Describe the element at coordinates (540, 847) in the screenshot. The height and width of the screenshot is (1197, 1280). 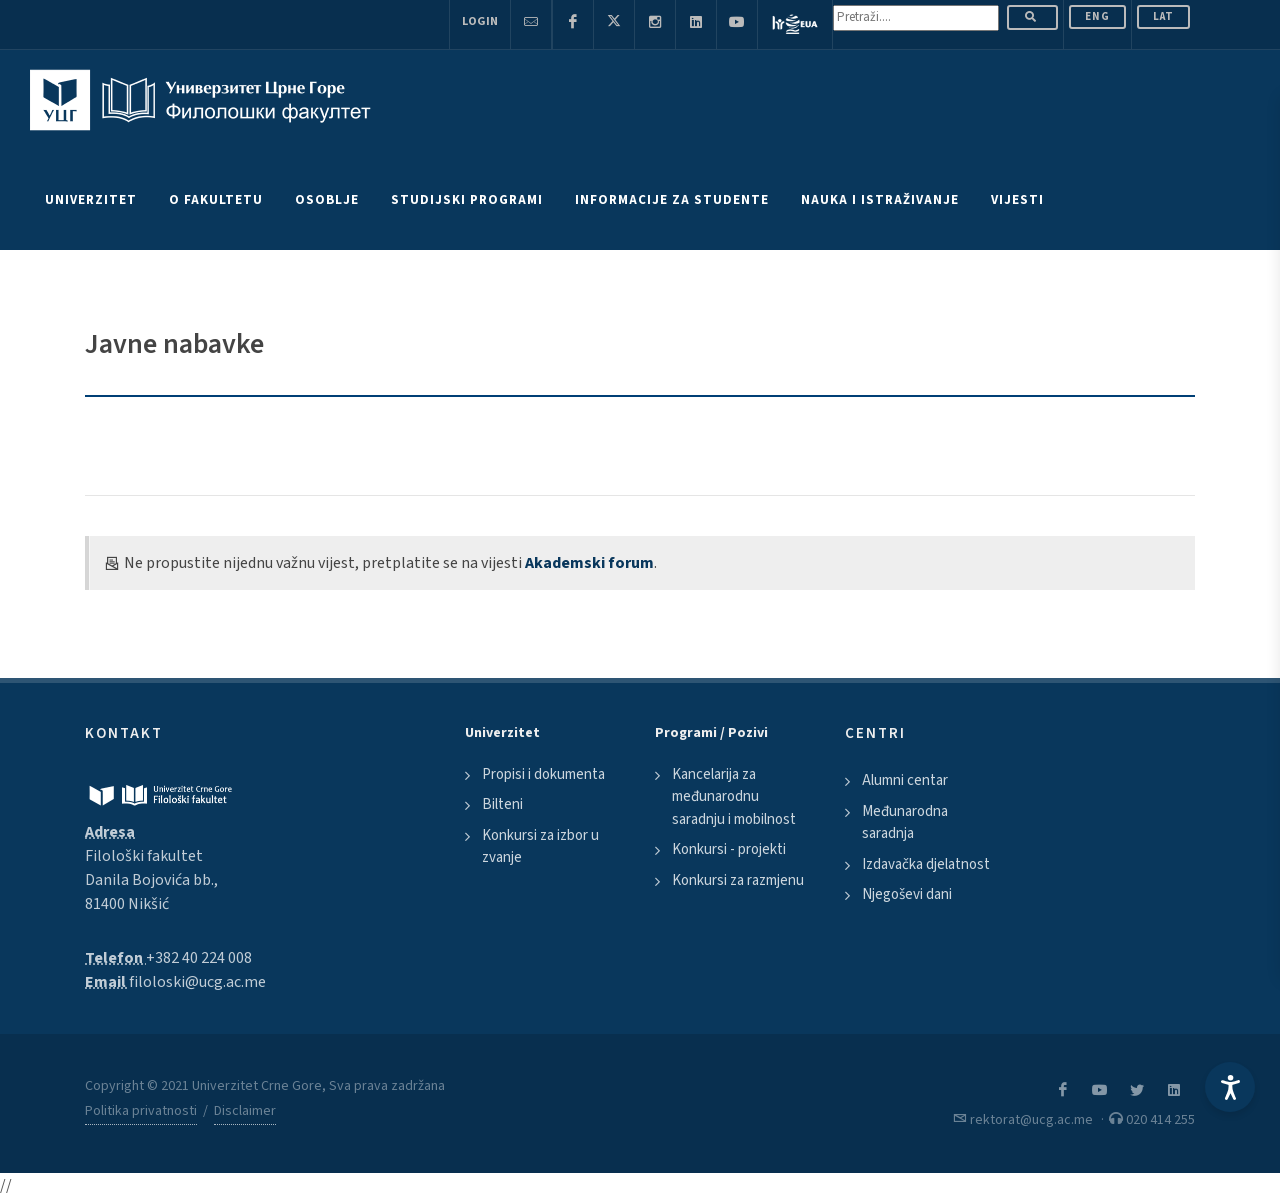
I see `Konkursi za izbor u zvanje` at that location.